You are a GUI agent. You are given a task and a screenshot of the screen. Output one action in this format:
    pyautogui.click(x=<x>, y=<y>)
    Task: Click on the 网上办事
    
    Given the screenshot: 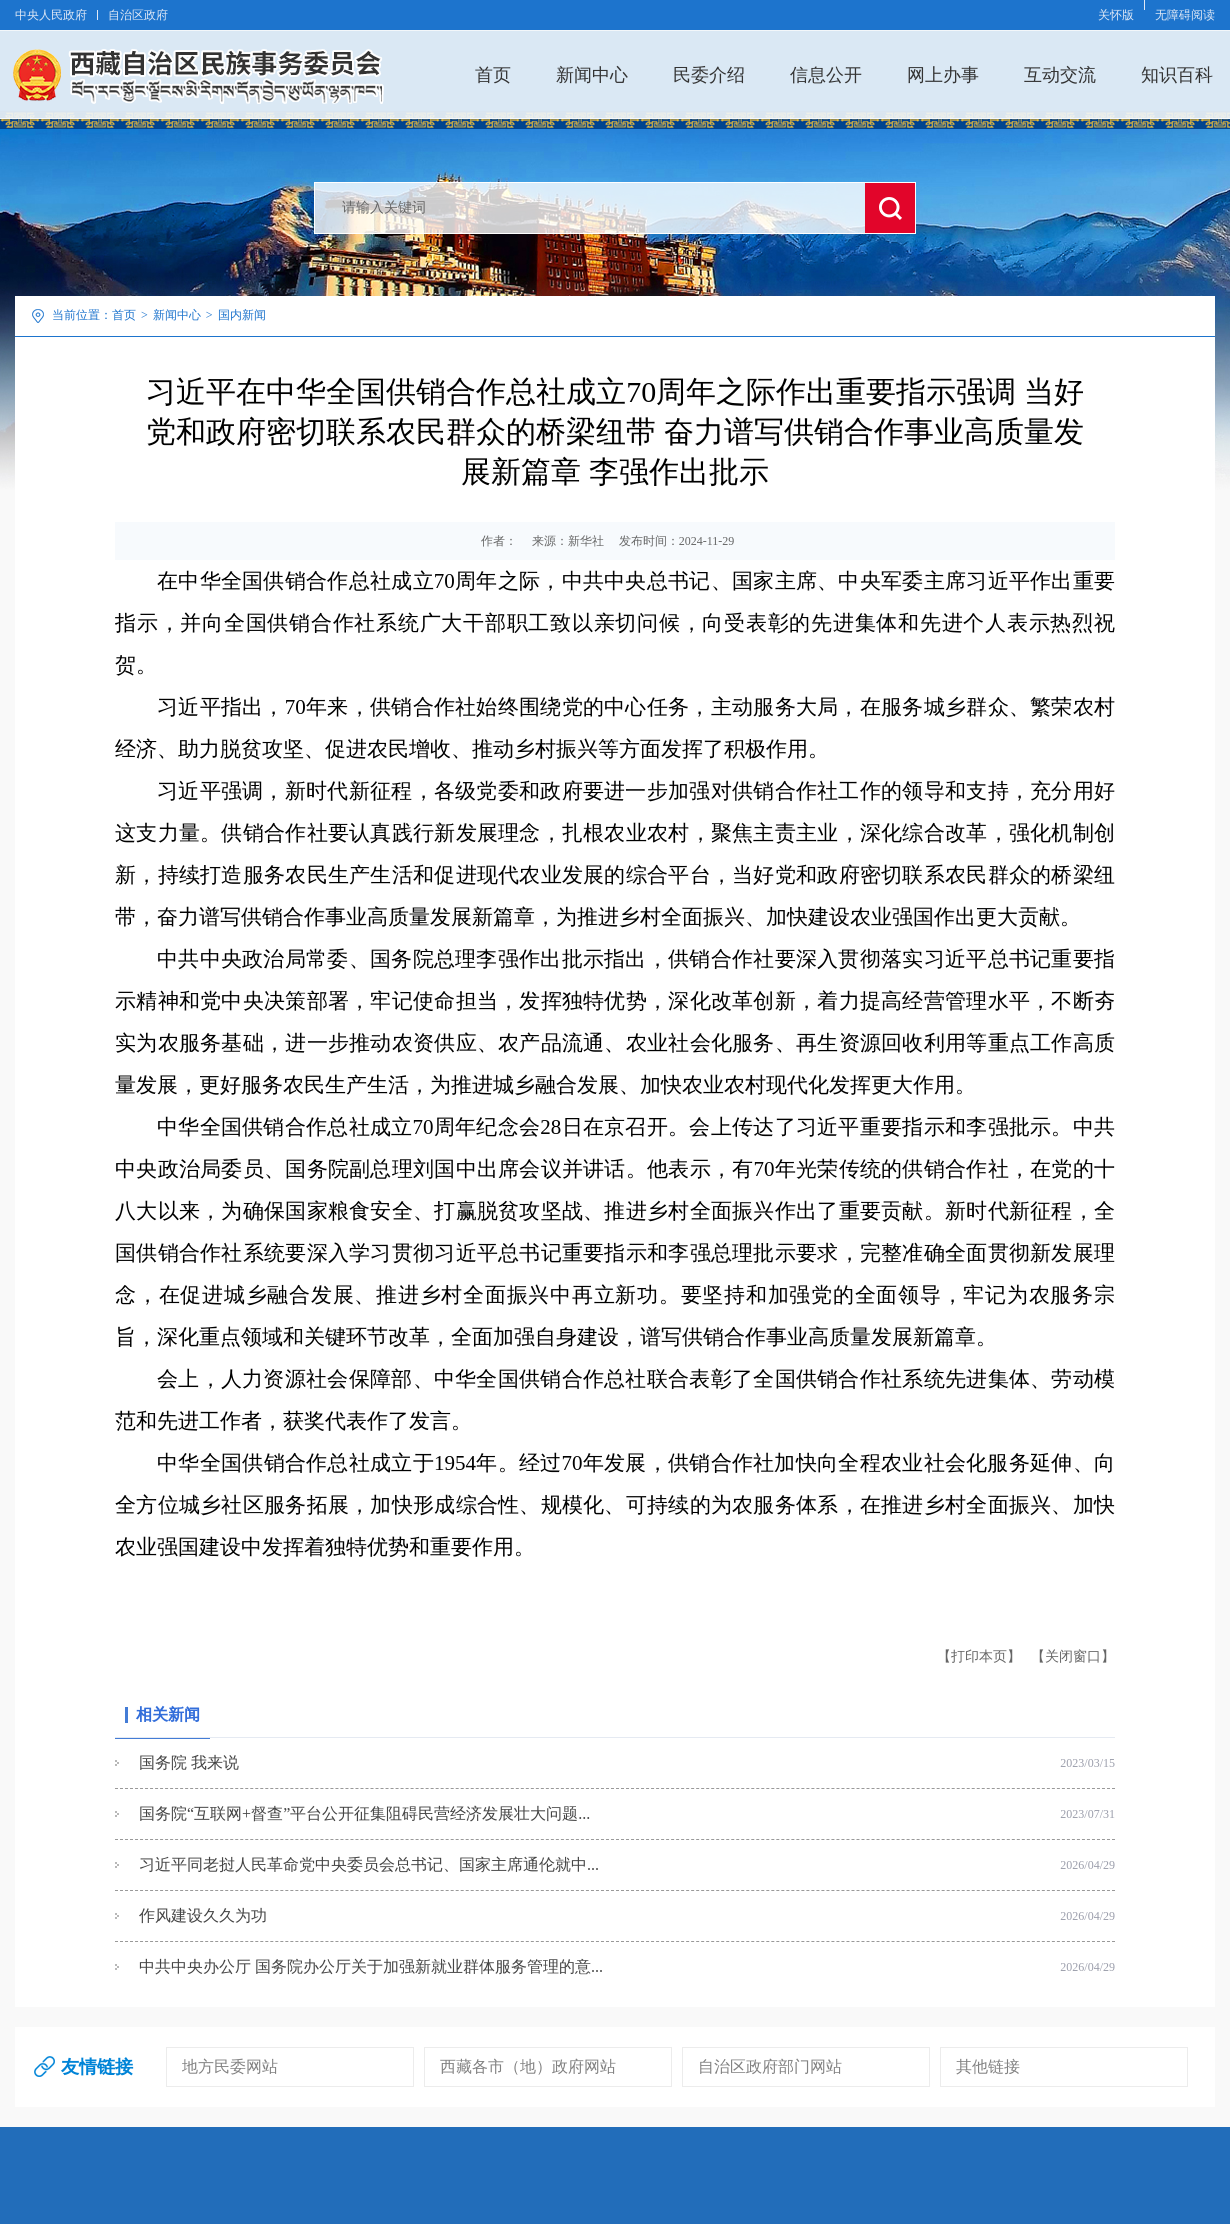 What is the action you would take?
    pyautogui.click(x=943, y=74)
    